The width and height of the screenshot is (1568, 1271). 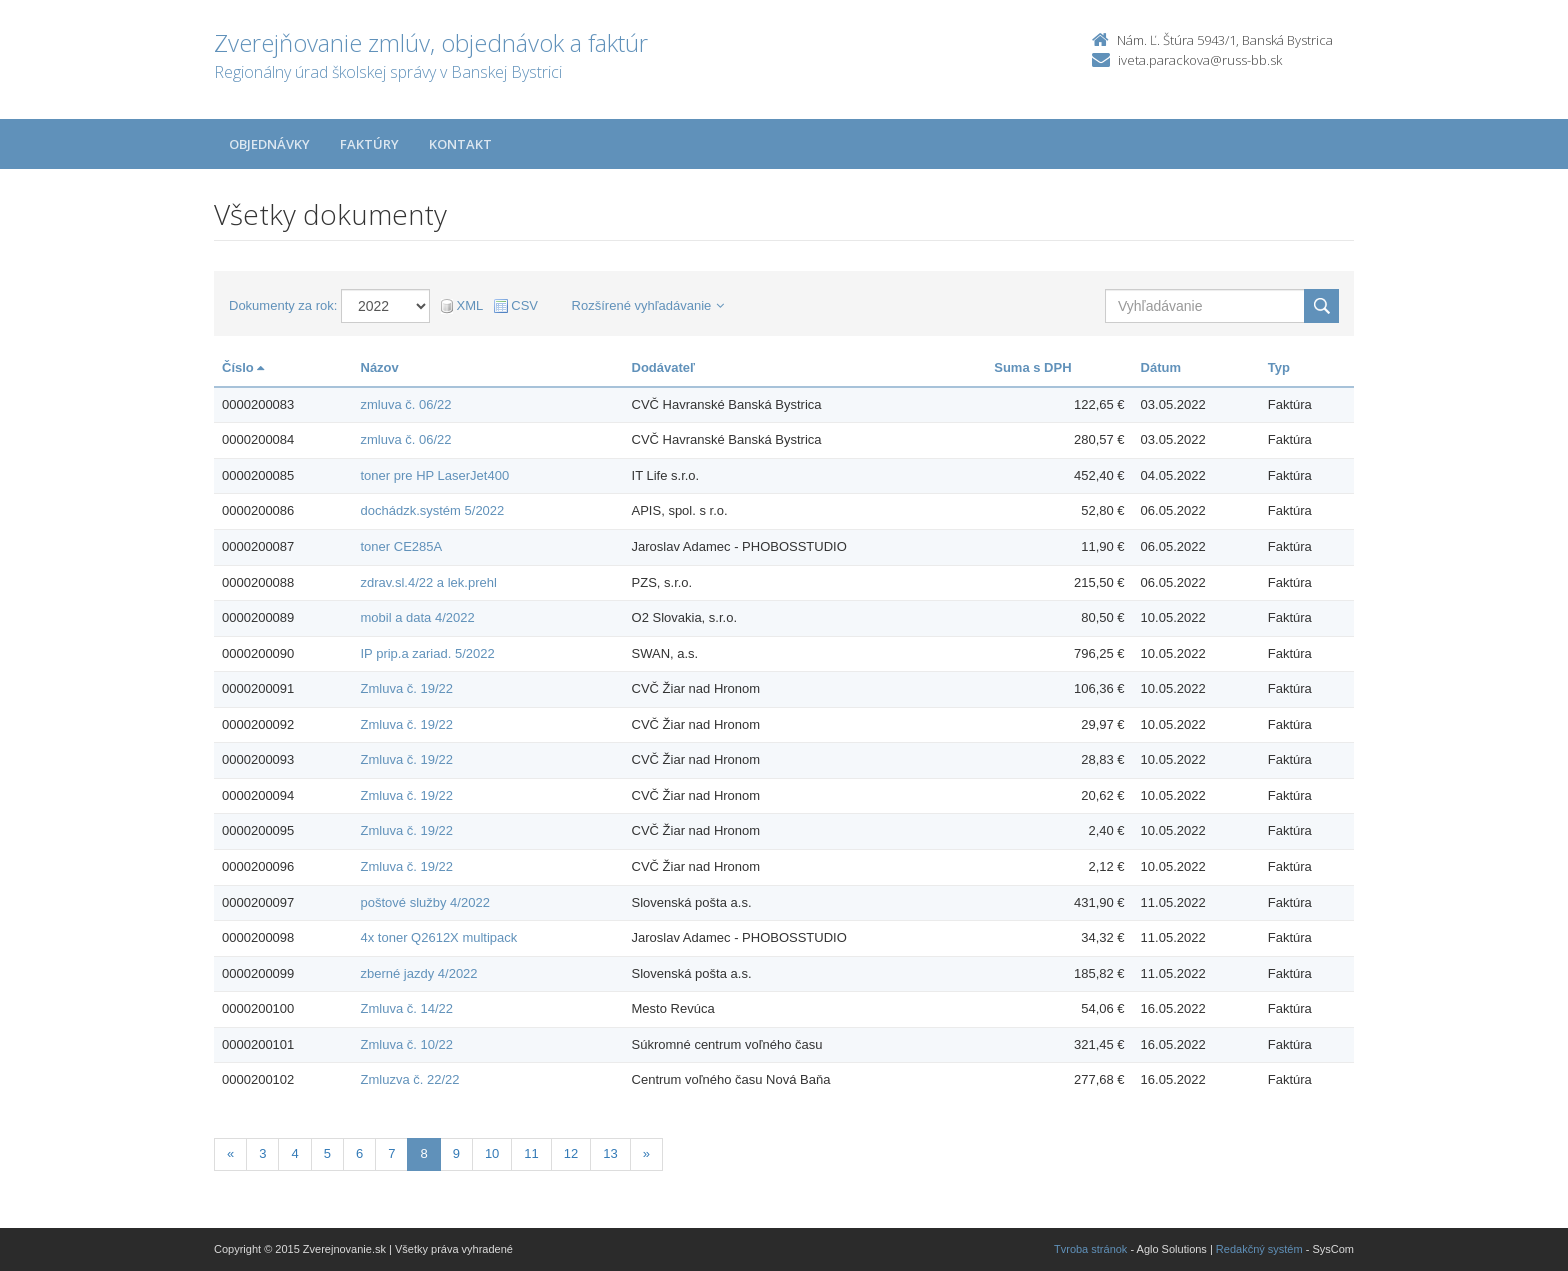 I want to click on 4x toner Q2612X multipack, so click(x=439, y=937).